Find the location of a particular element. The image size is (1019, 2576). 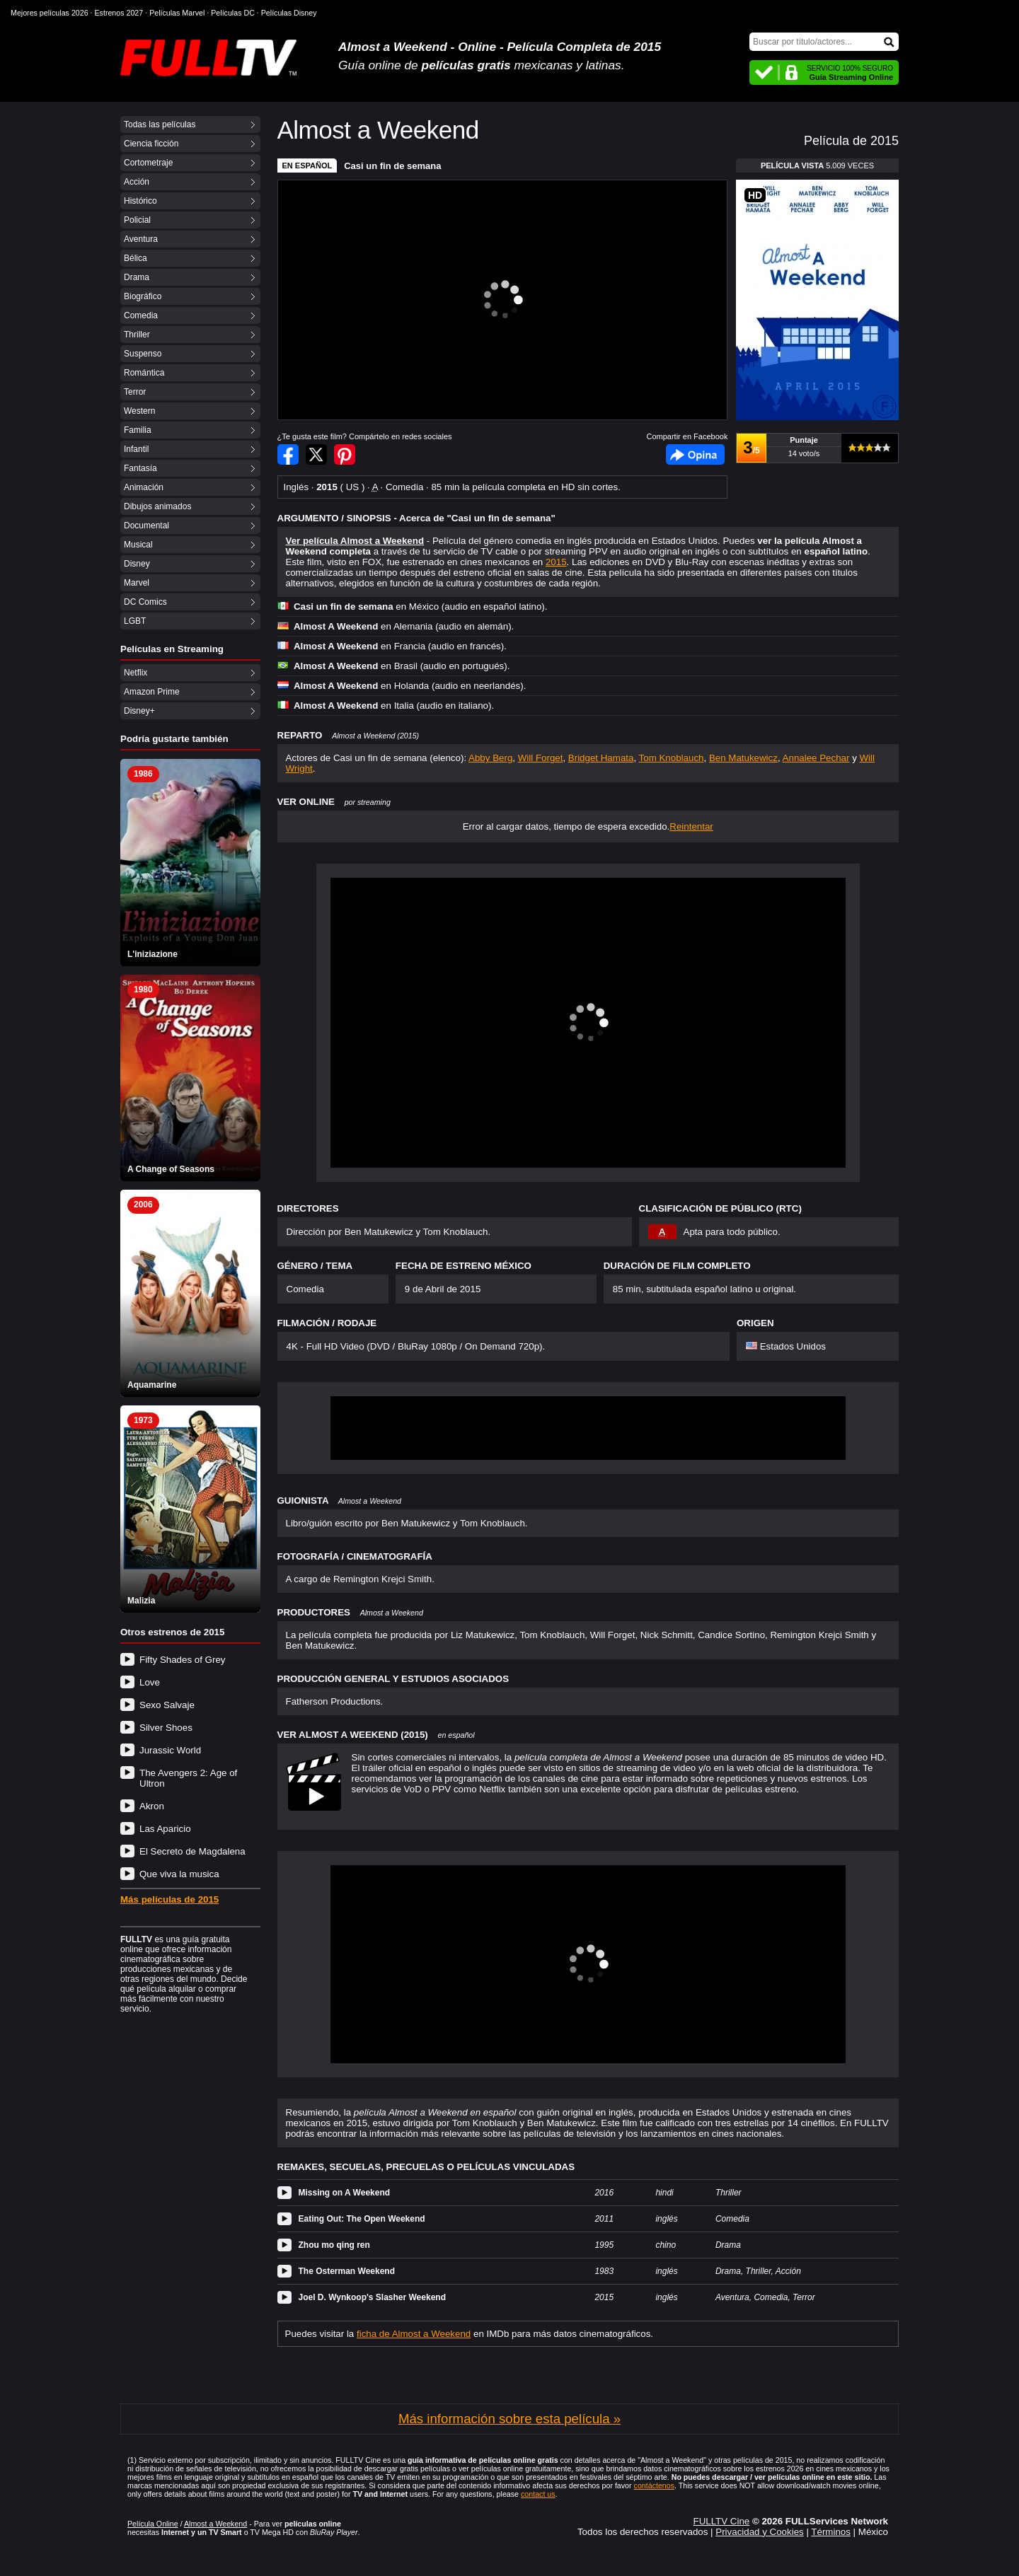

El Secreto de Magdalena is located at coordinates (192, 1851).